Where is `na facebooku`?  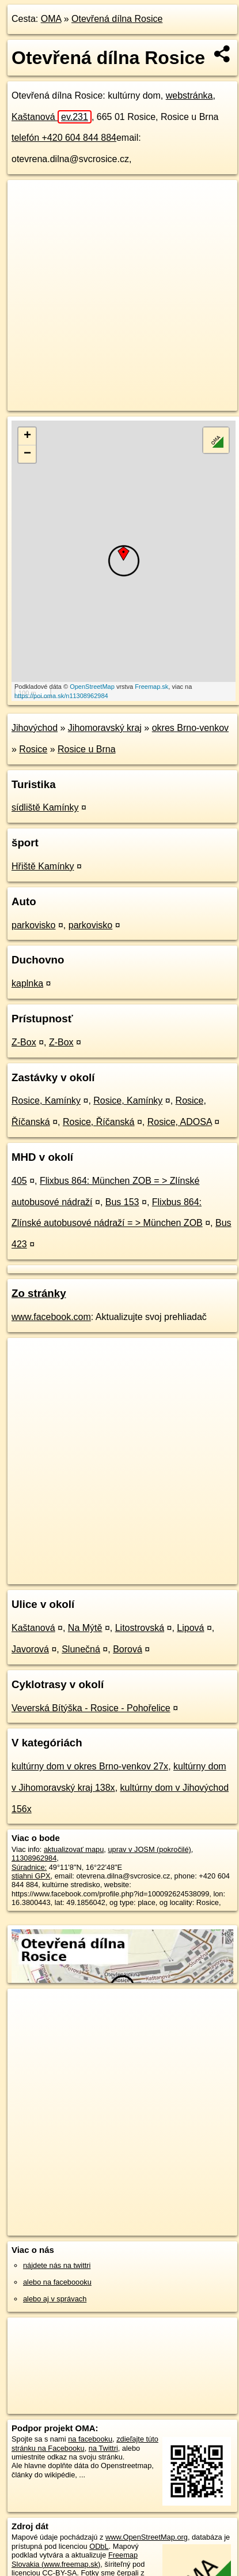
na facebooku is located at coordinates (90, 2439).